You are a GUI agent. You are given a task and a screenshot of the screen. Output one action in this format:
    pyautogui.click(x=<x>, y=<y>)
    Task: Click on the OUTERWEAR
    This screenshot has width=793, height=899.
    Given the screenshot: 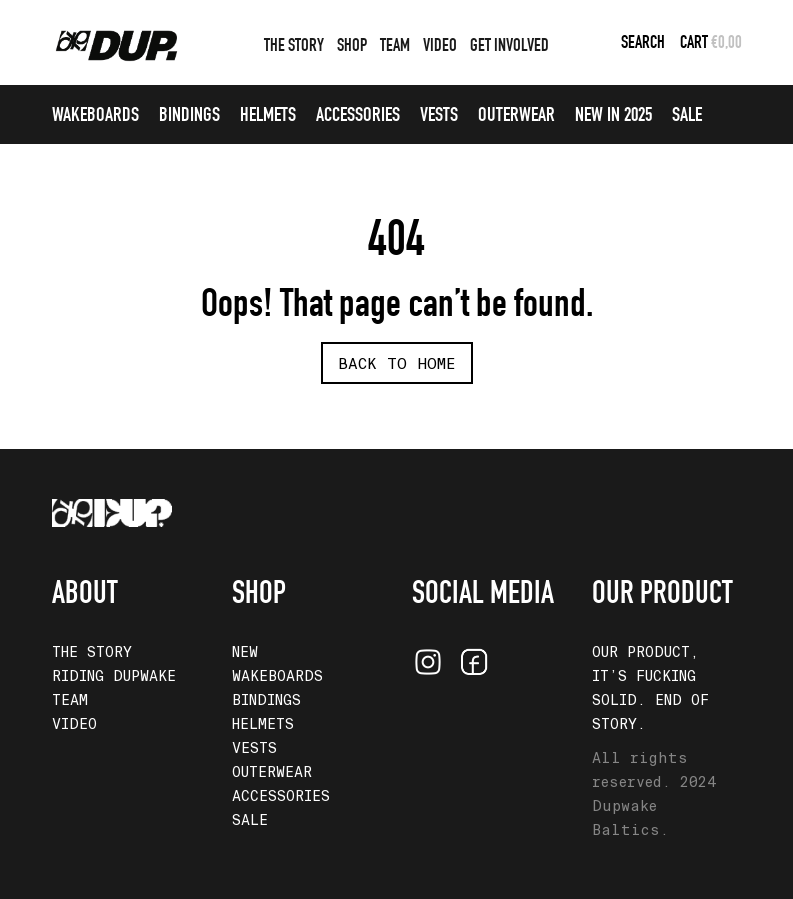 What is the action you would take?
    pyautogui.click(x=516, y=117)
    